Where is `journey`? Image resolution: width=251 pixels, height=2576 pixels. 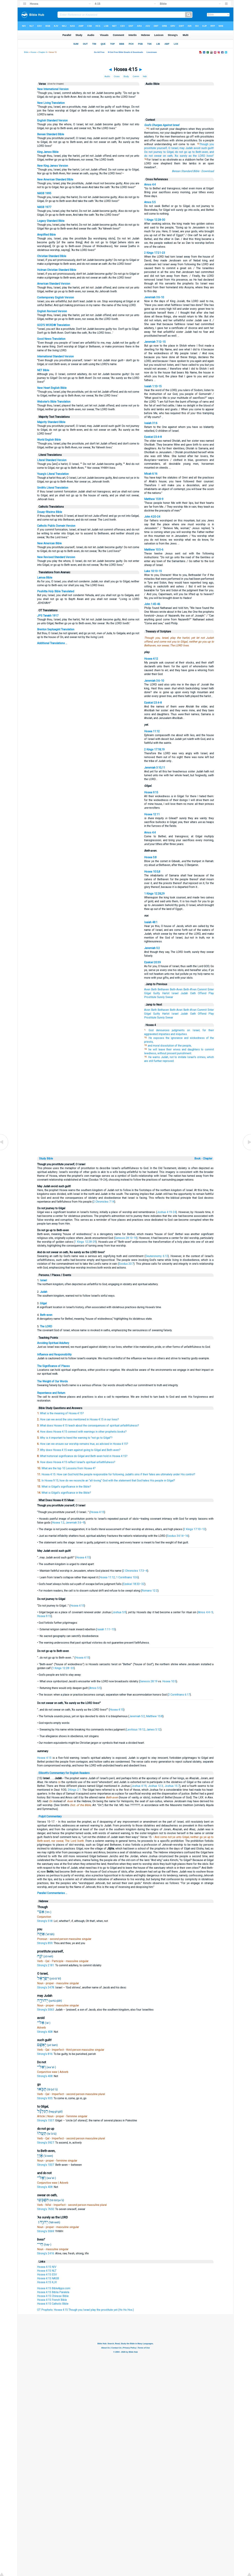
journey is located at coordinates (158, 152).